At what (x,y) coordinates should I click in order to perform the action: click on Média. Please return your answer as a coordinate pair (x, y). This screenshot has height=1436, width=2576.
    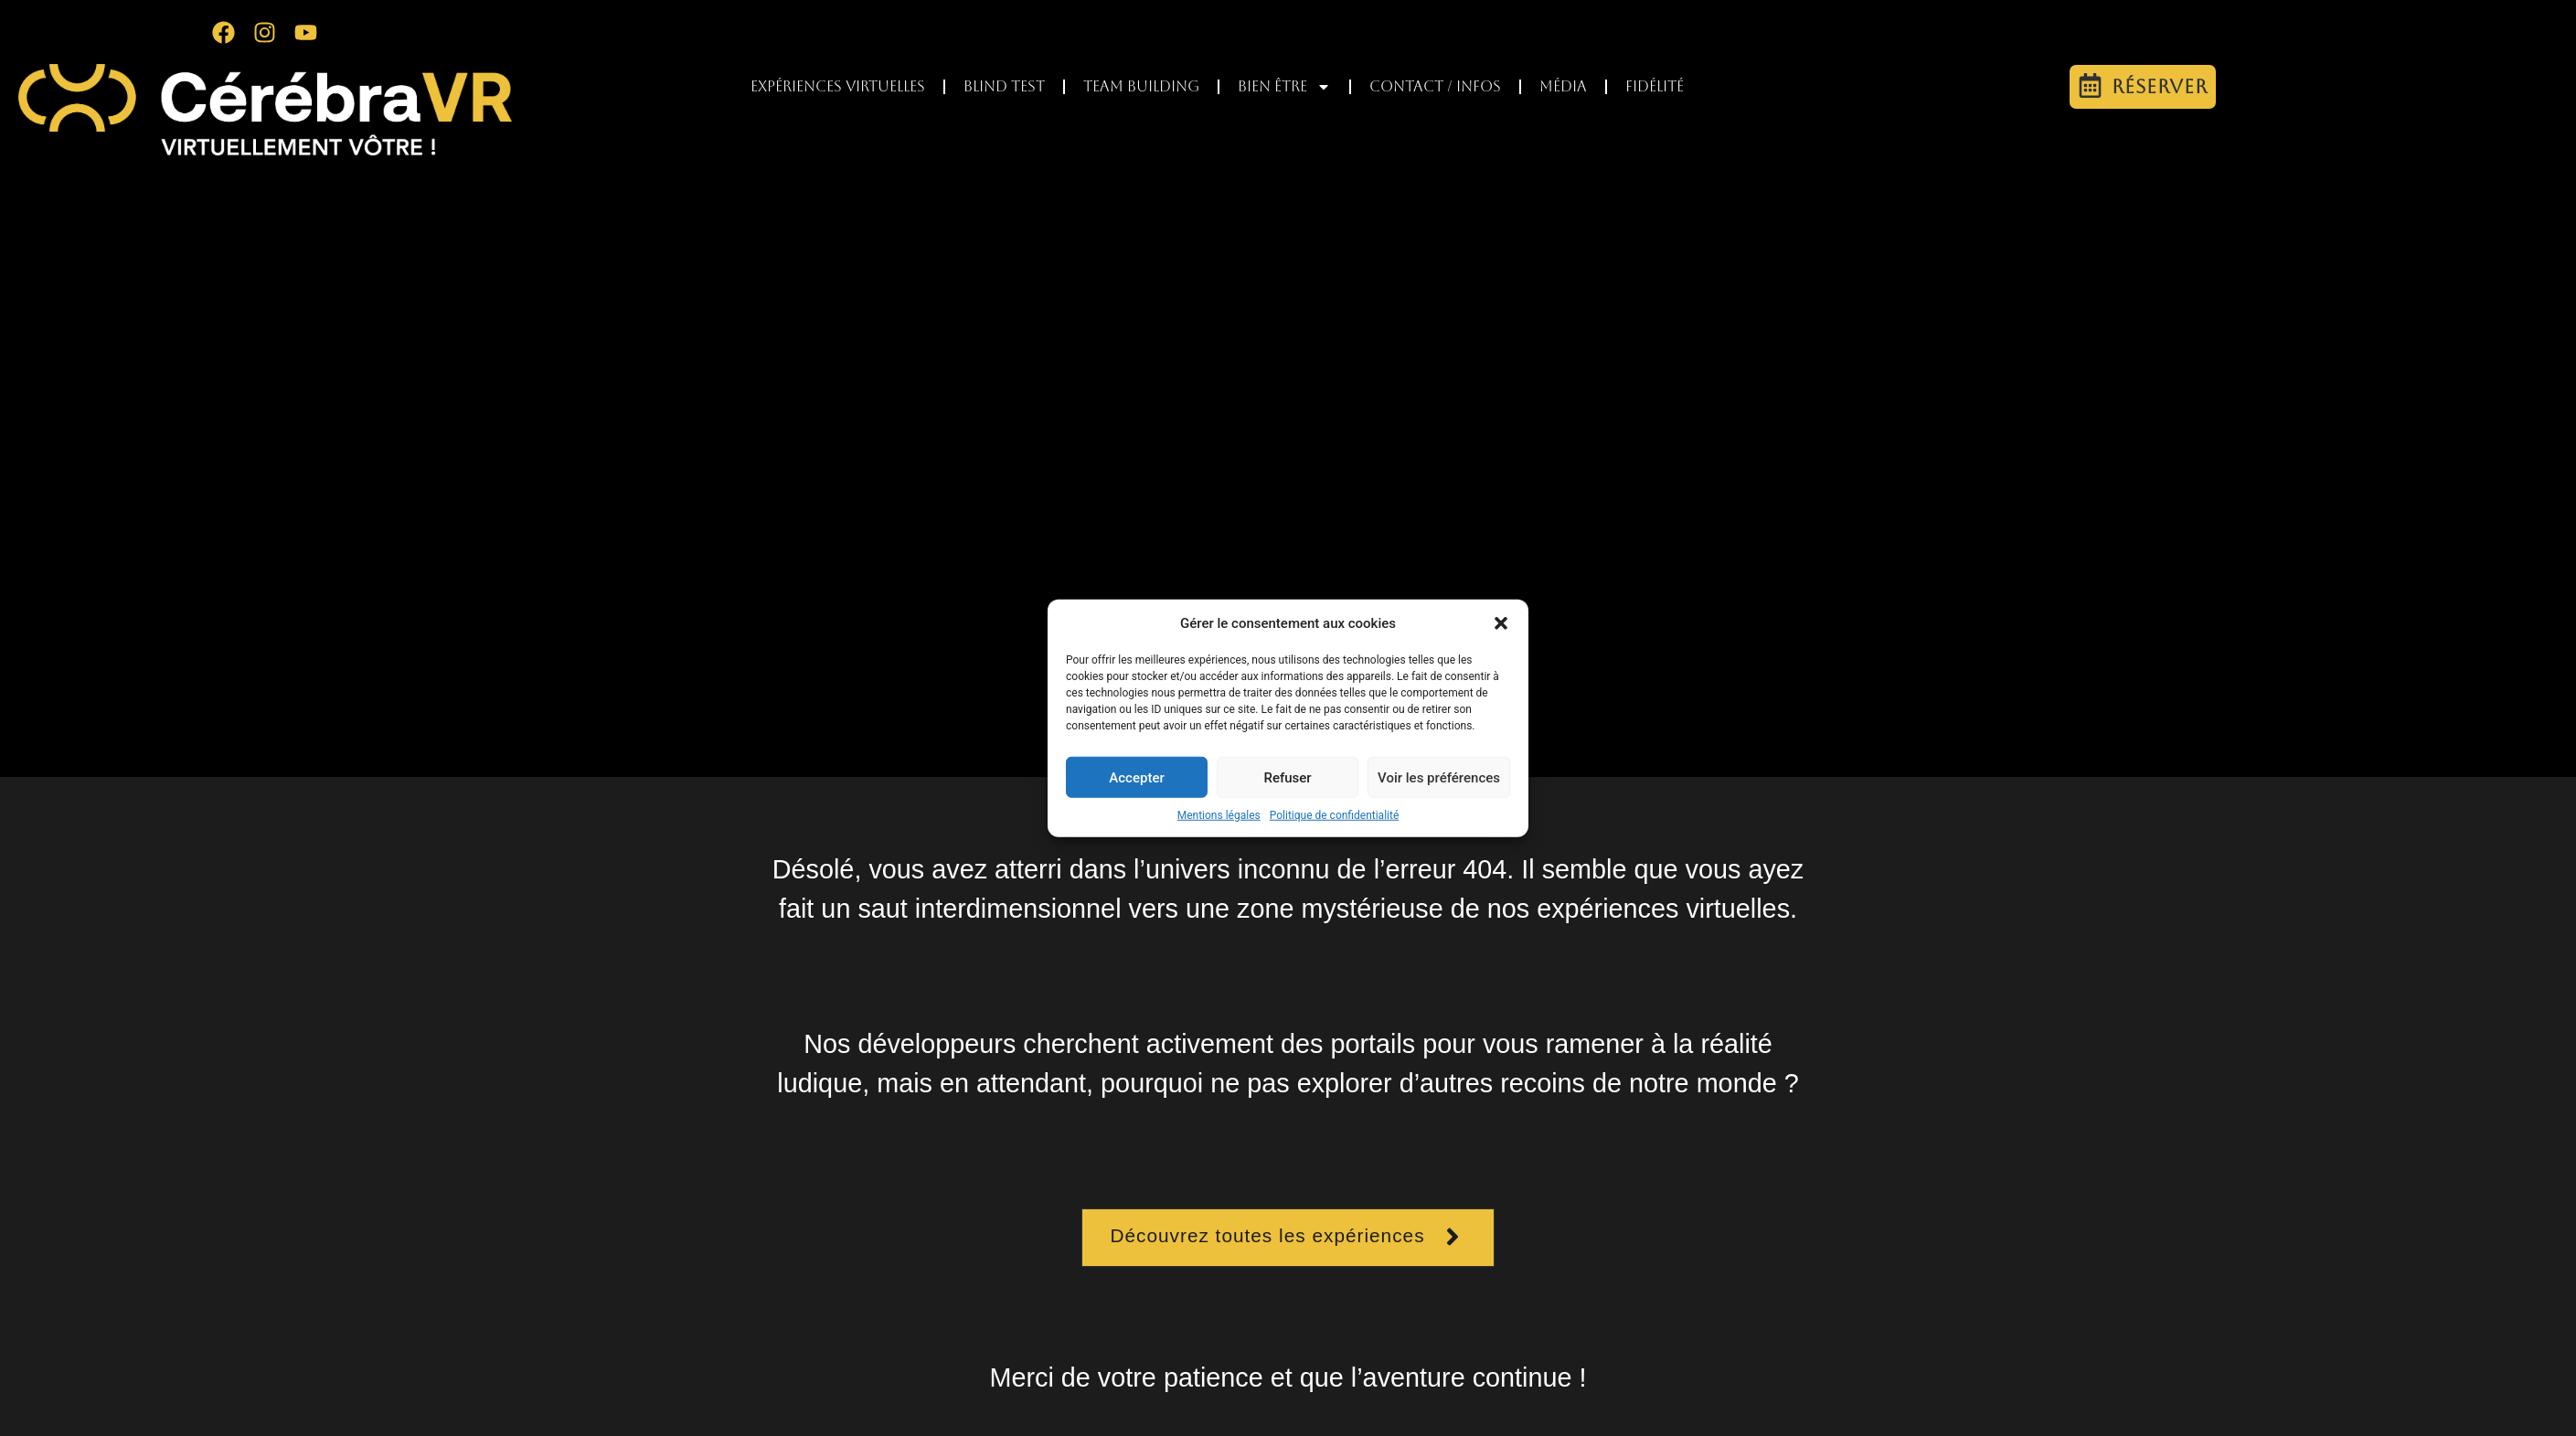
    Looking at the image, I should click on (1563, 86).